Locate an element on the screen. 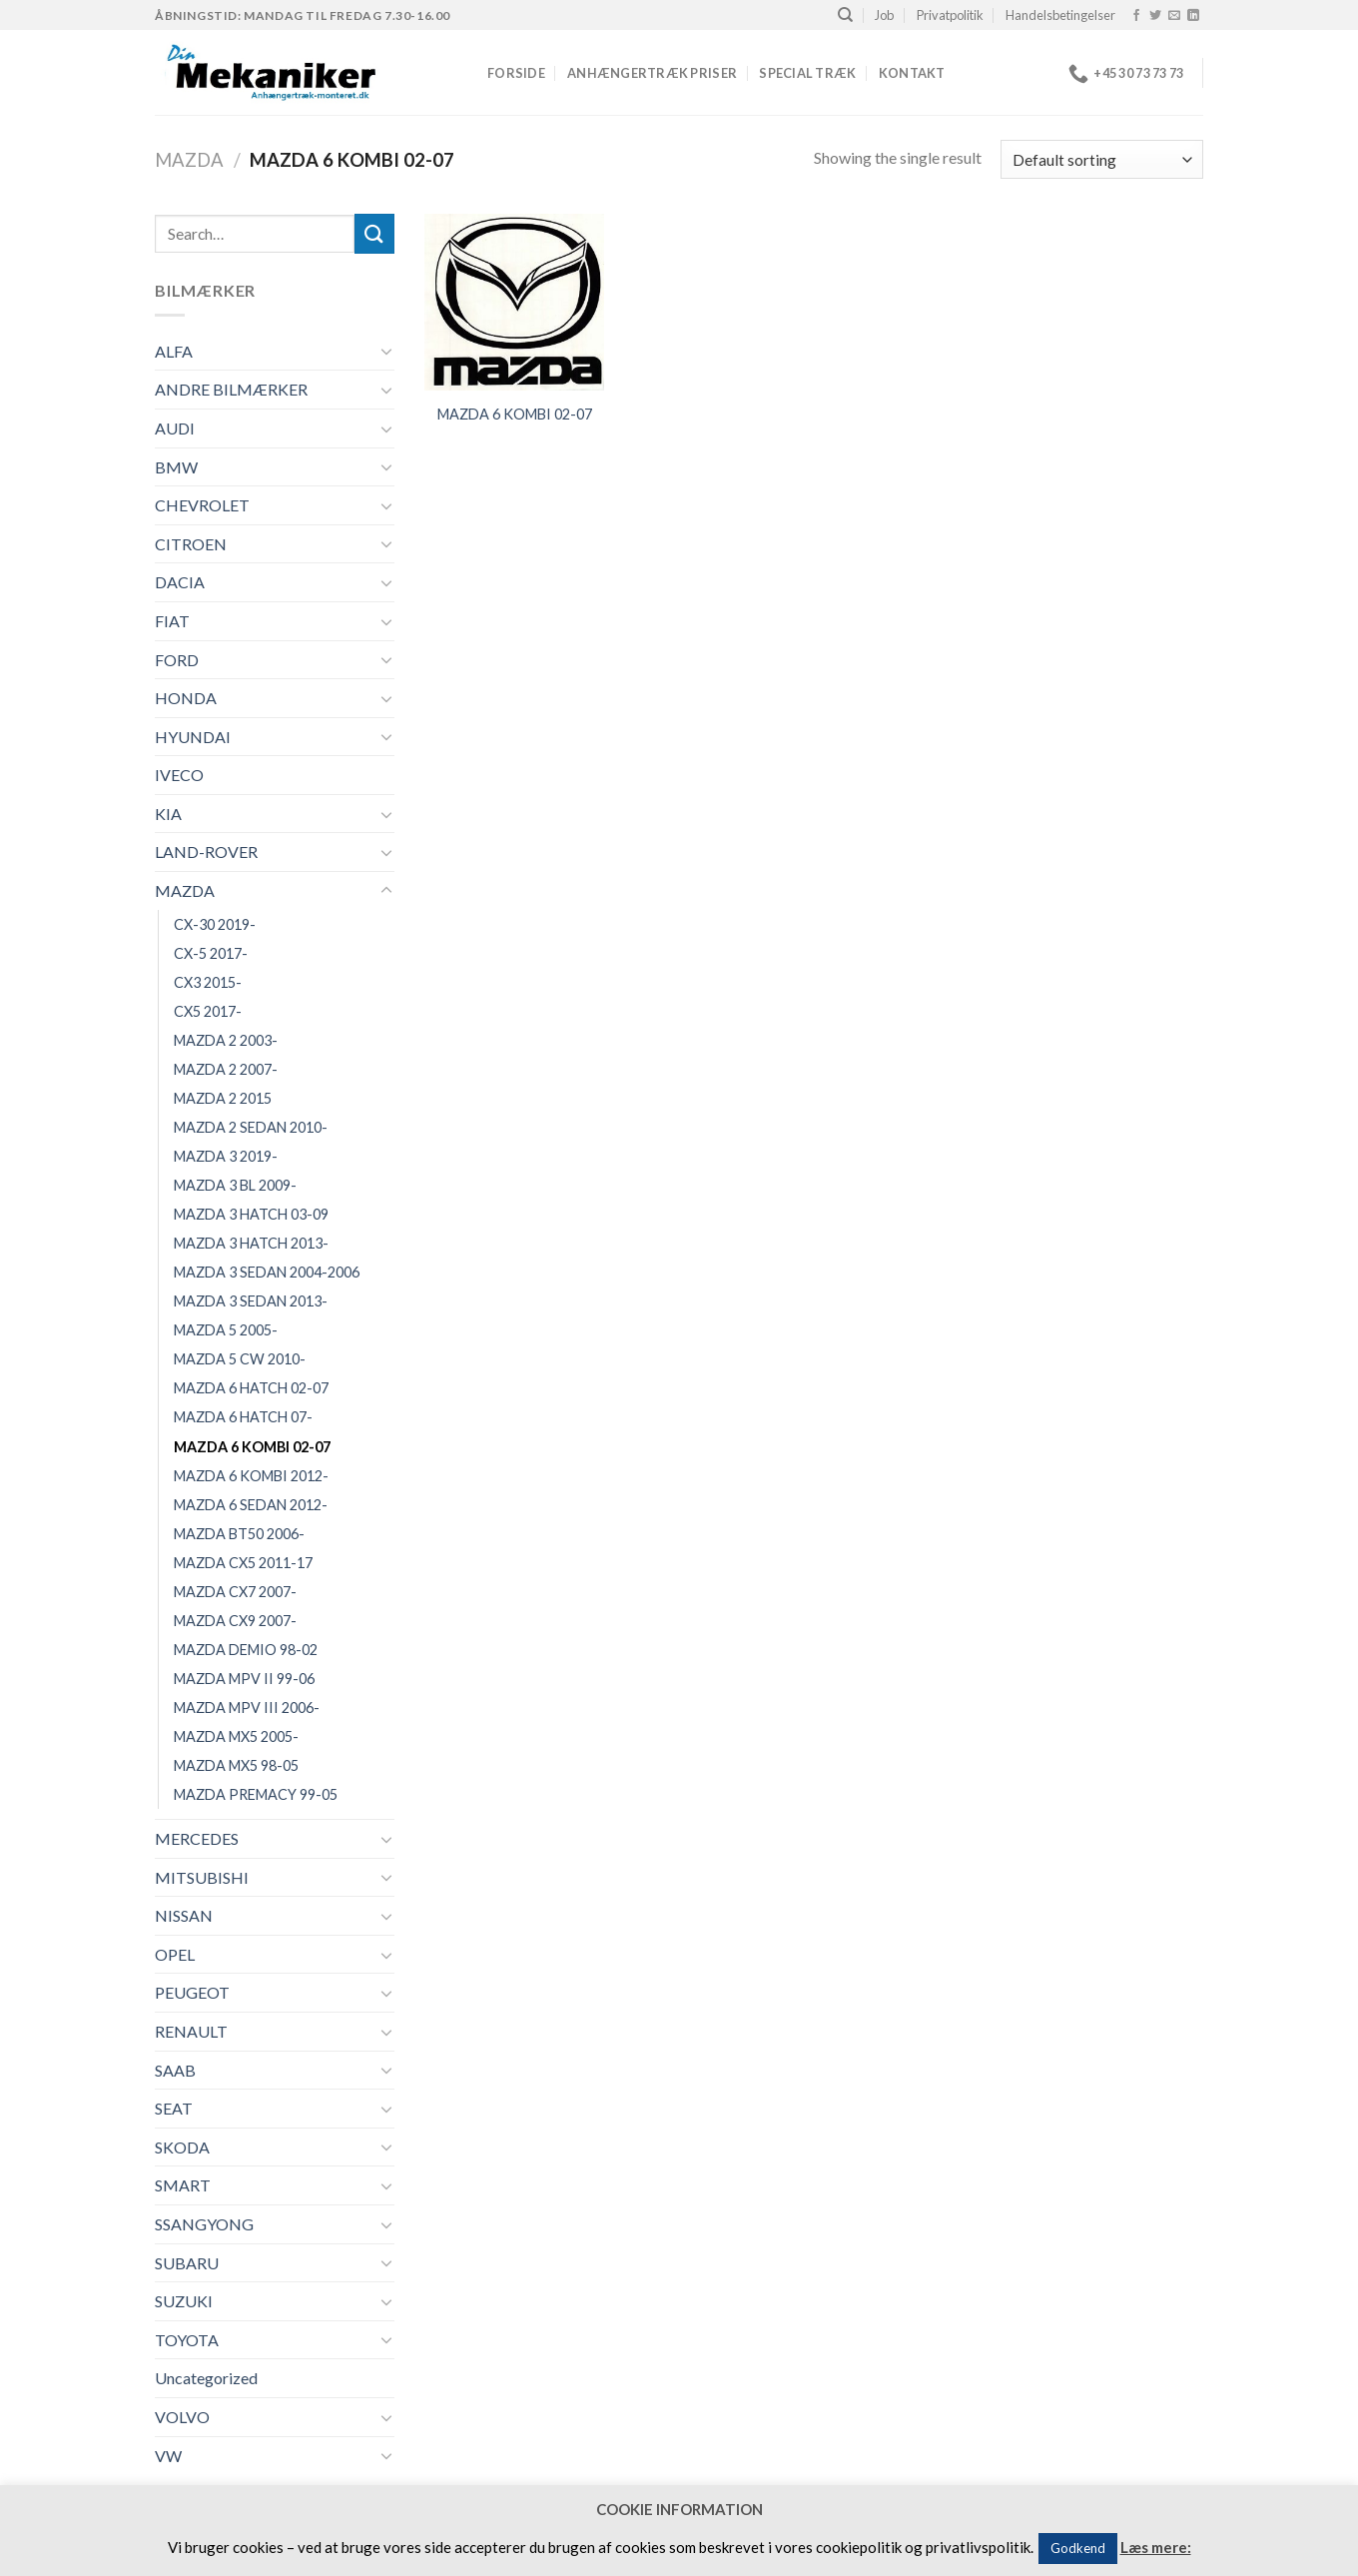 The height and width of the screenshot is (2576, 1358). SUZUKI is located at coordinates (184, 2300).